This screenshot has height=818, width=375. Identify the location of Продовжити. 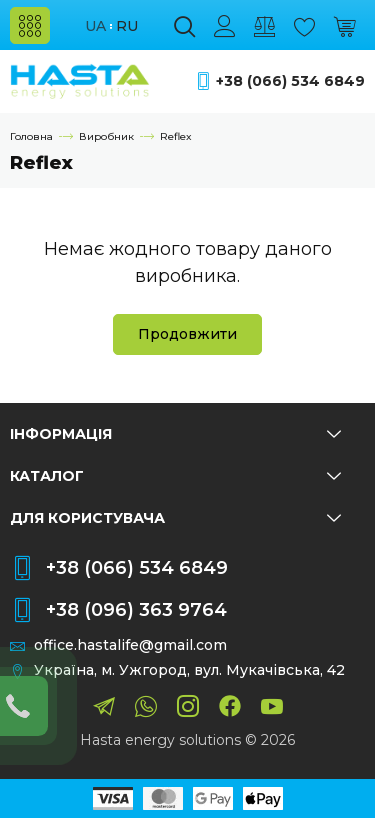
(187, 334).